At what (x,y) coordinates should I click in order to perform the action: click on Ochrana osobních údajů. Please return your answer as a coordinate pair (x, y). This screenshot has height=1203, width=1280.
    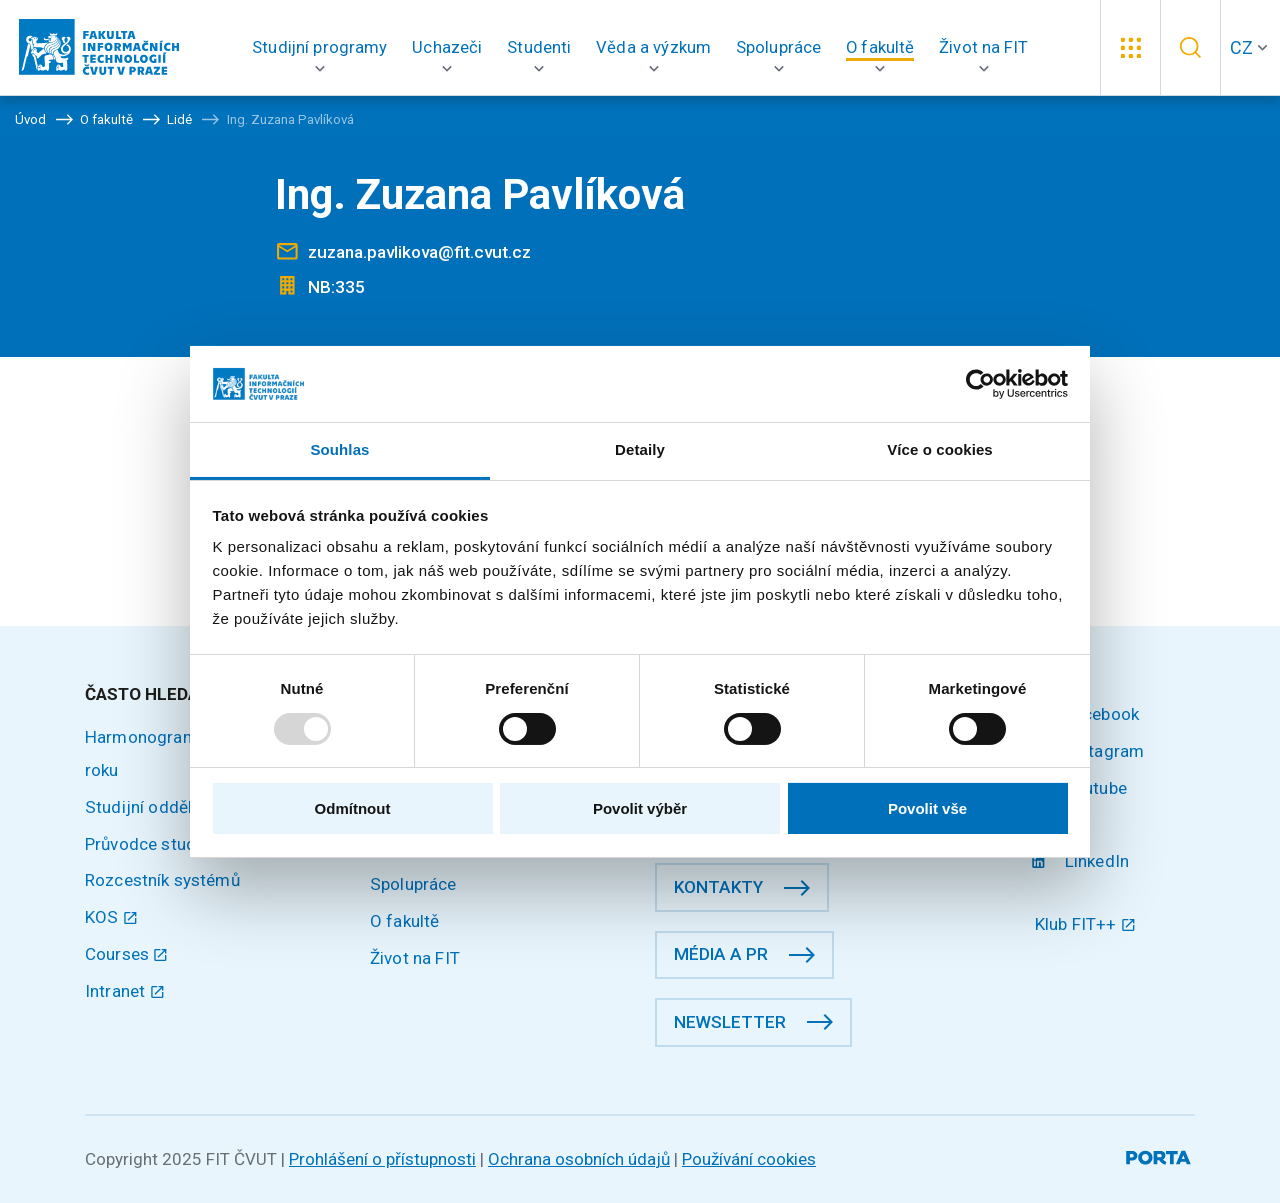
    Looking at the image, I should click on (579, 1159).